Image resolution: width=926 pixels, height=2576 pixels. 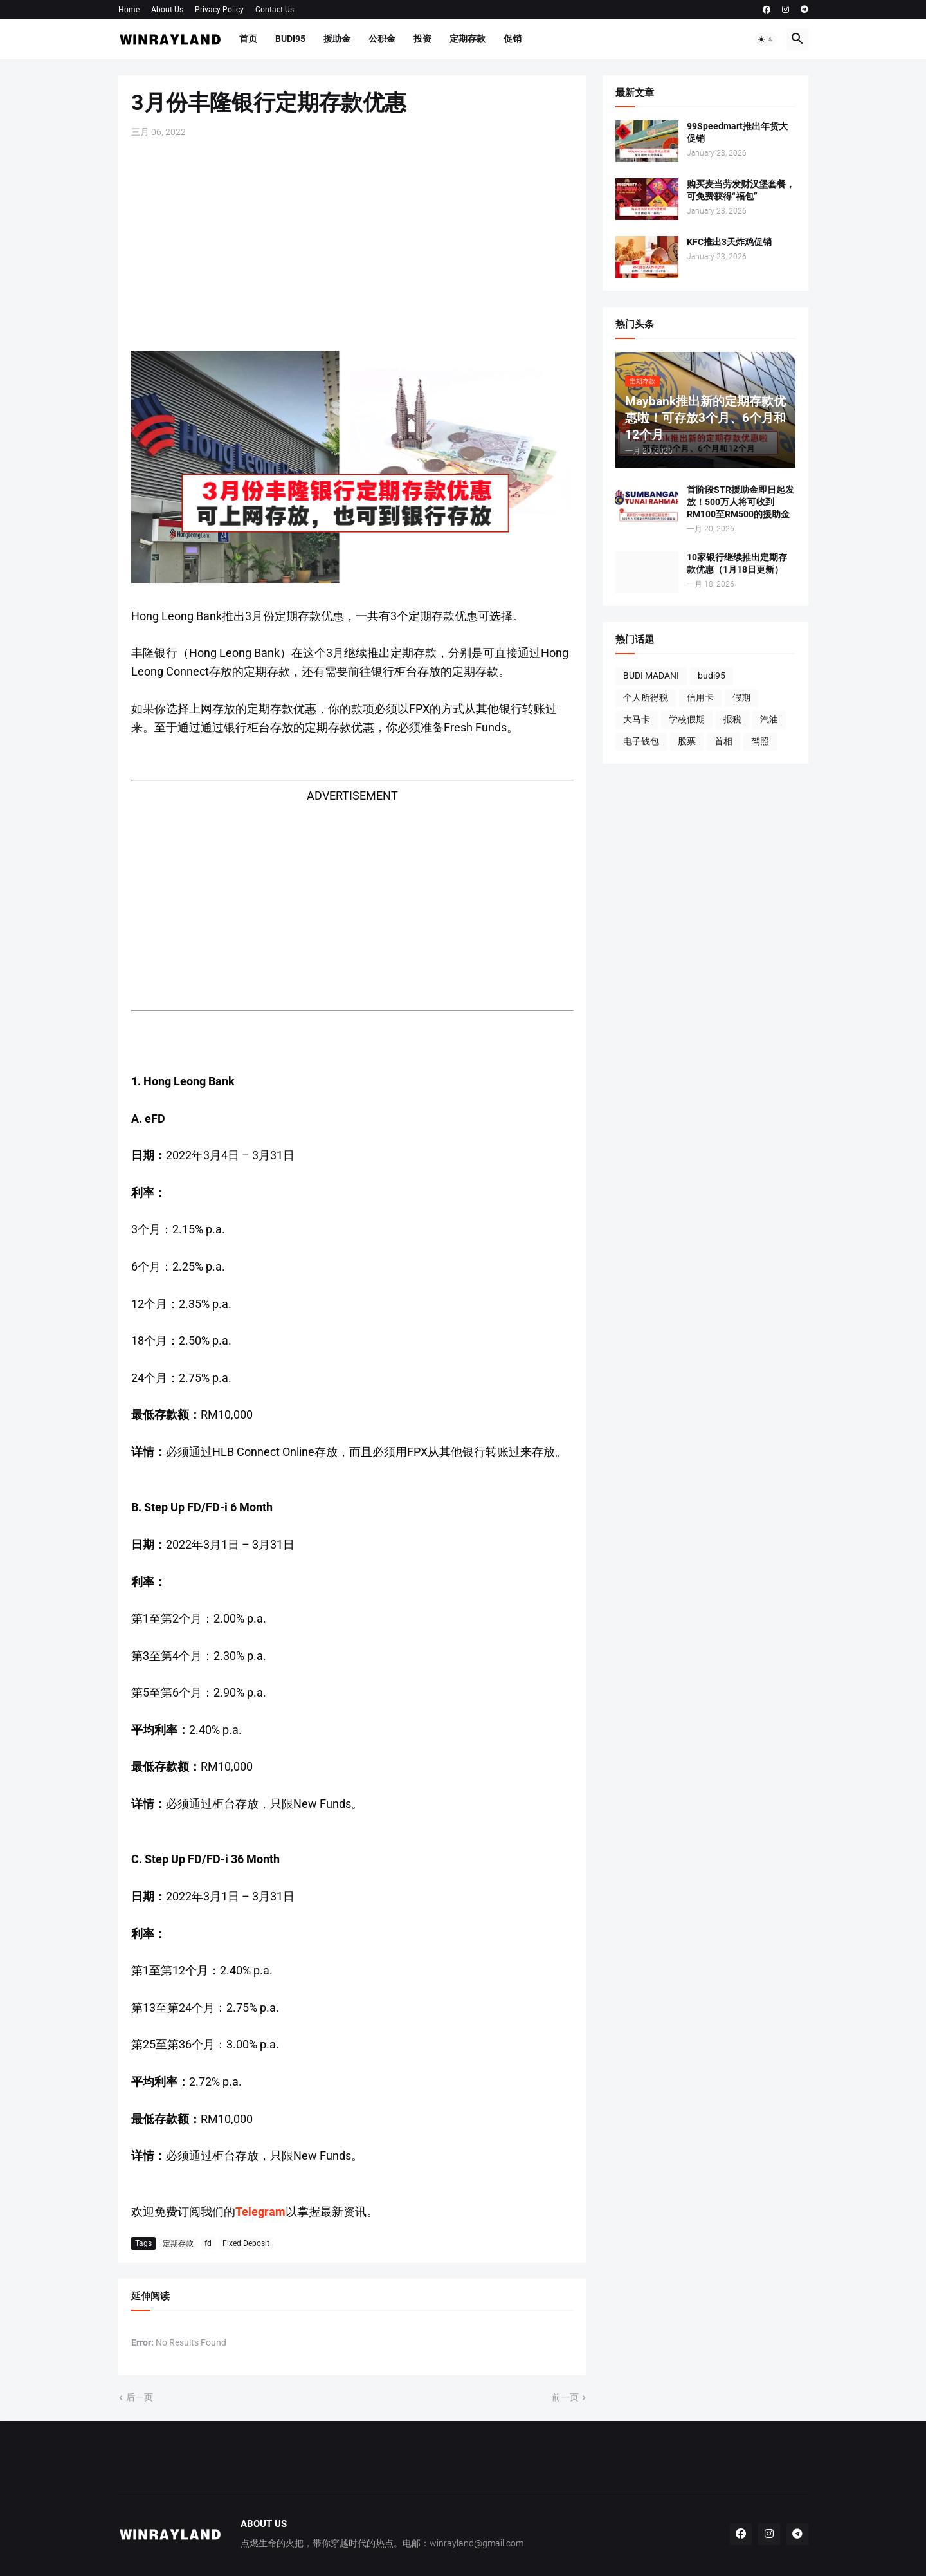 I want to click on 股票, so click(x=687, y=741).